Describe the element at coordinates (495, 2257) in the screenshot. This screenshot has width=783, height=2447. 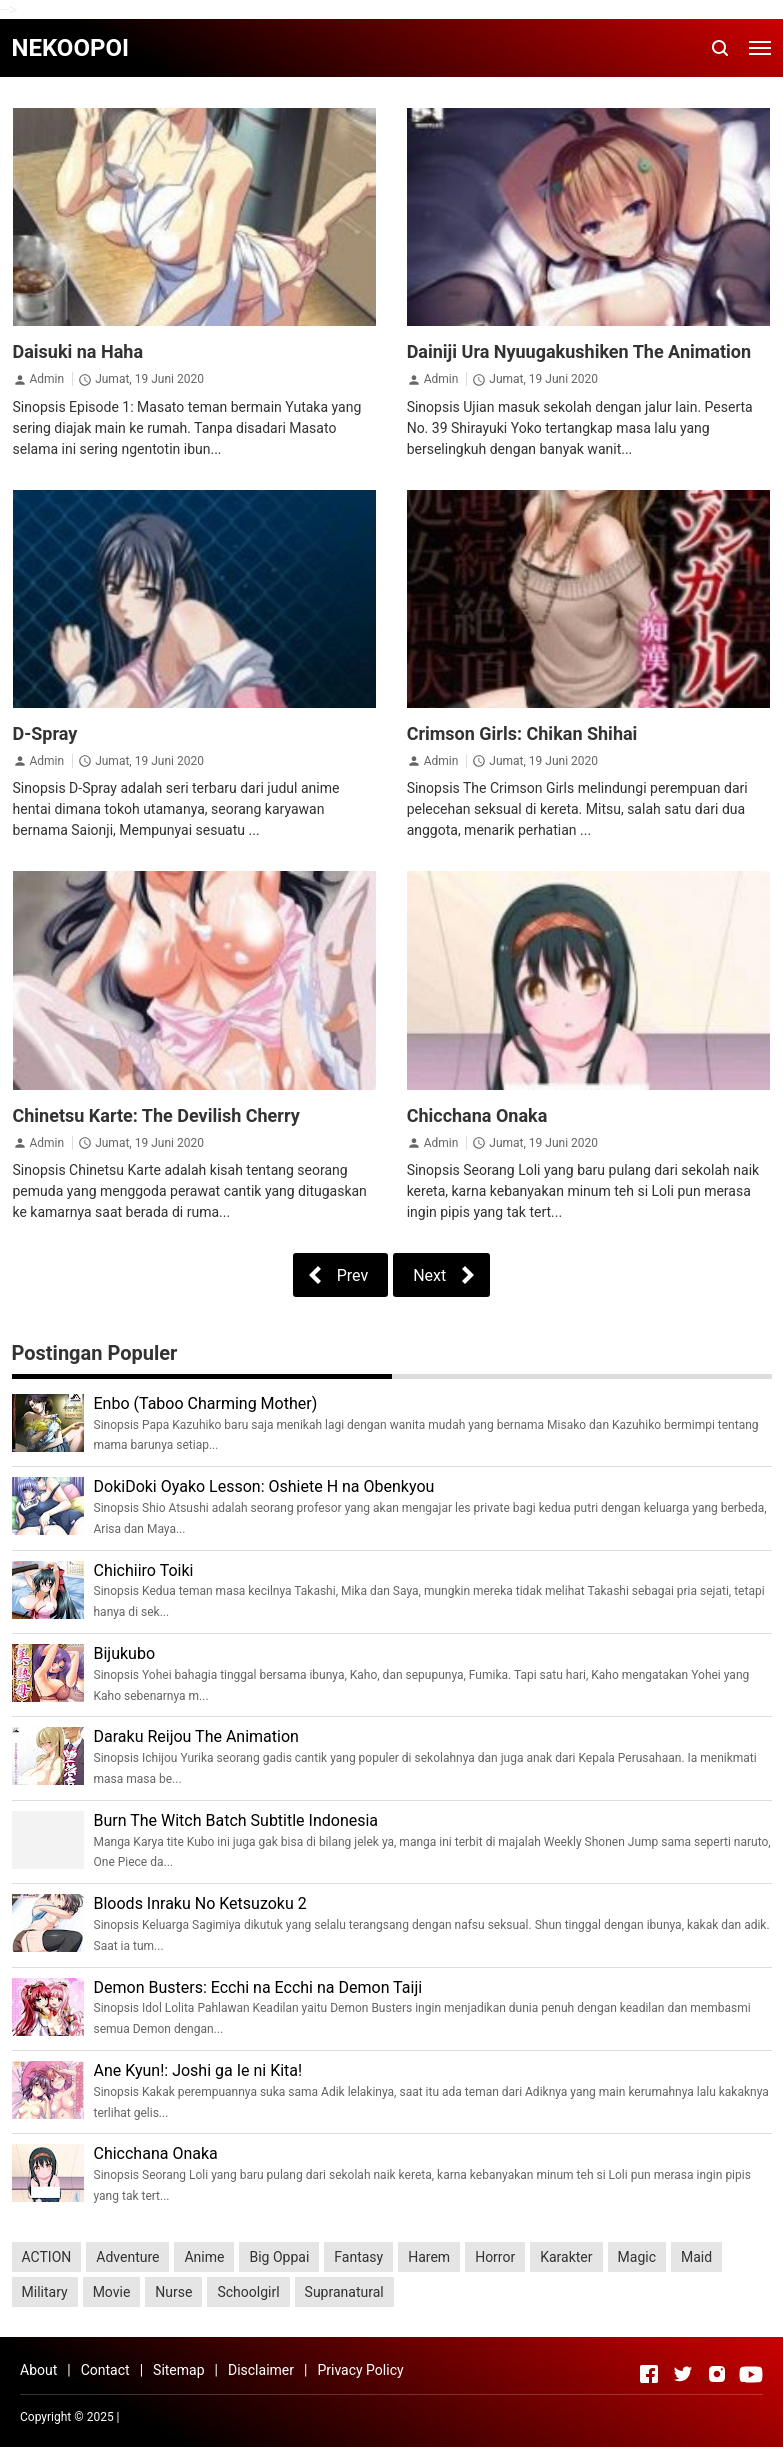
I see `Horror` at that location.